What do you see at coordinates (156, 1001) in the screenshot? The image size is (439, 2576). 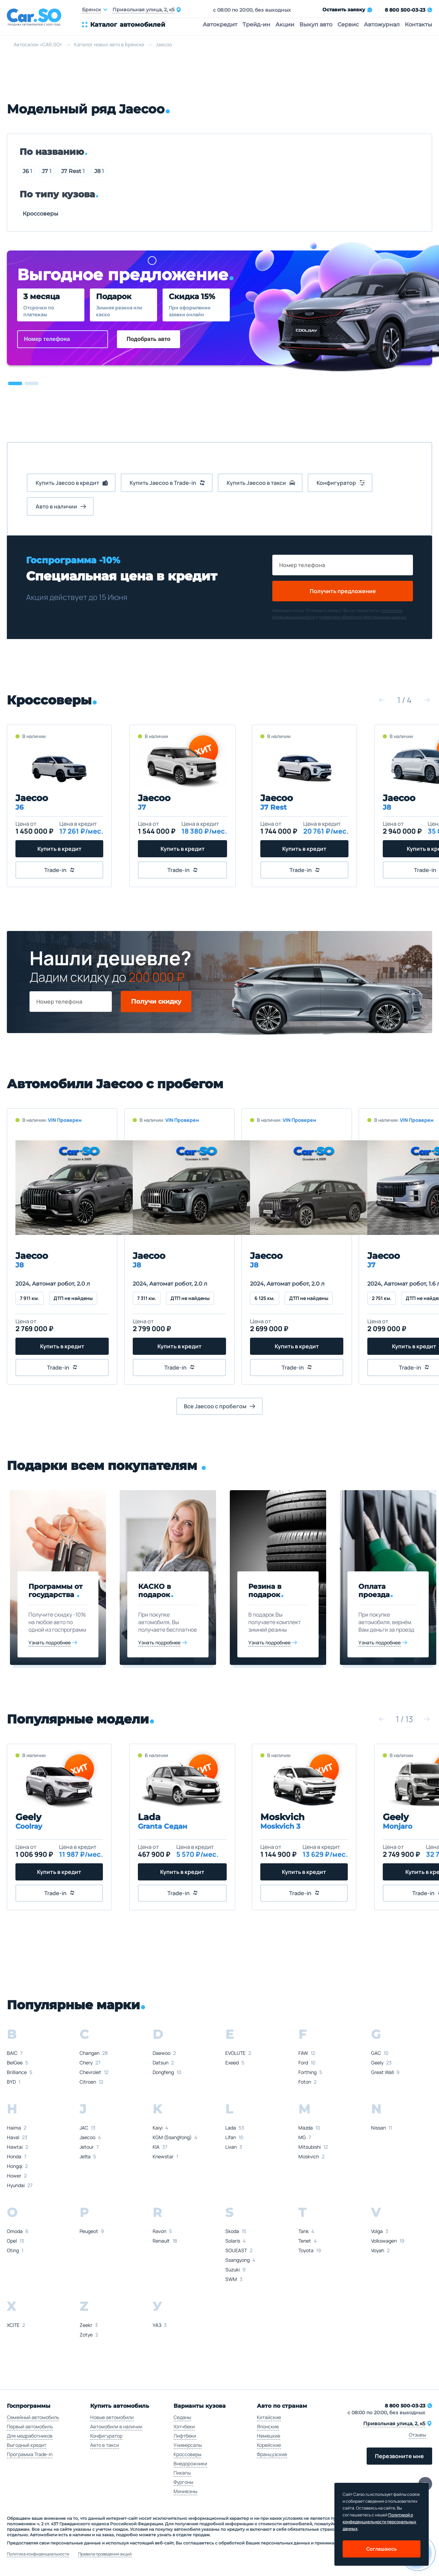 I see `Получи скидку` at bounding box center [156, 1001].